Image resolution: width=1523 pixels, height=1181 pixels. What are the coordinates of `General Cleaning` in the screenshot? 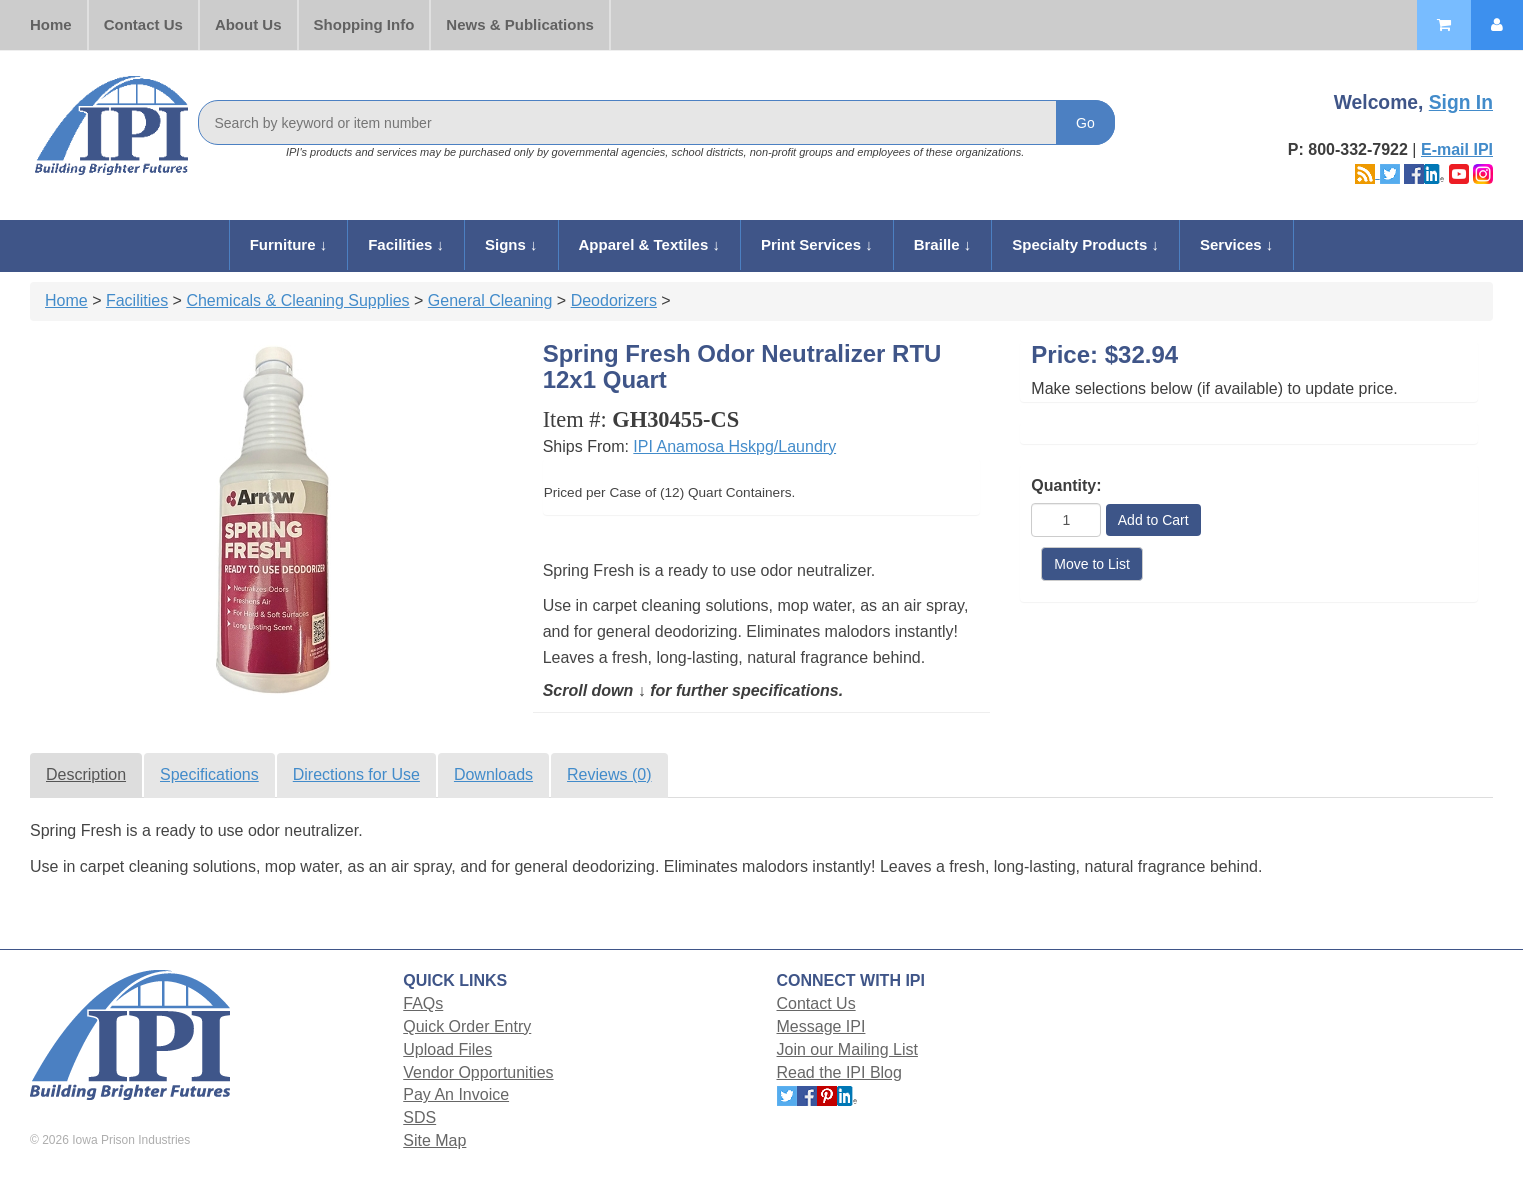 It's located at (490, 300).